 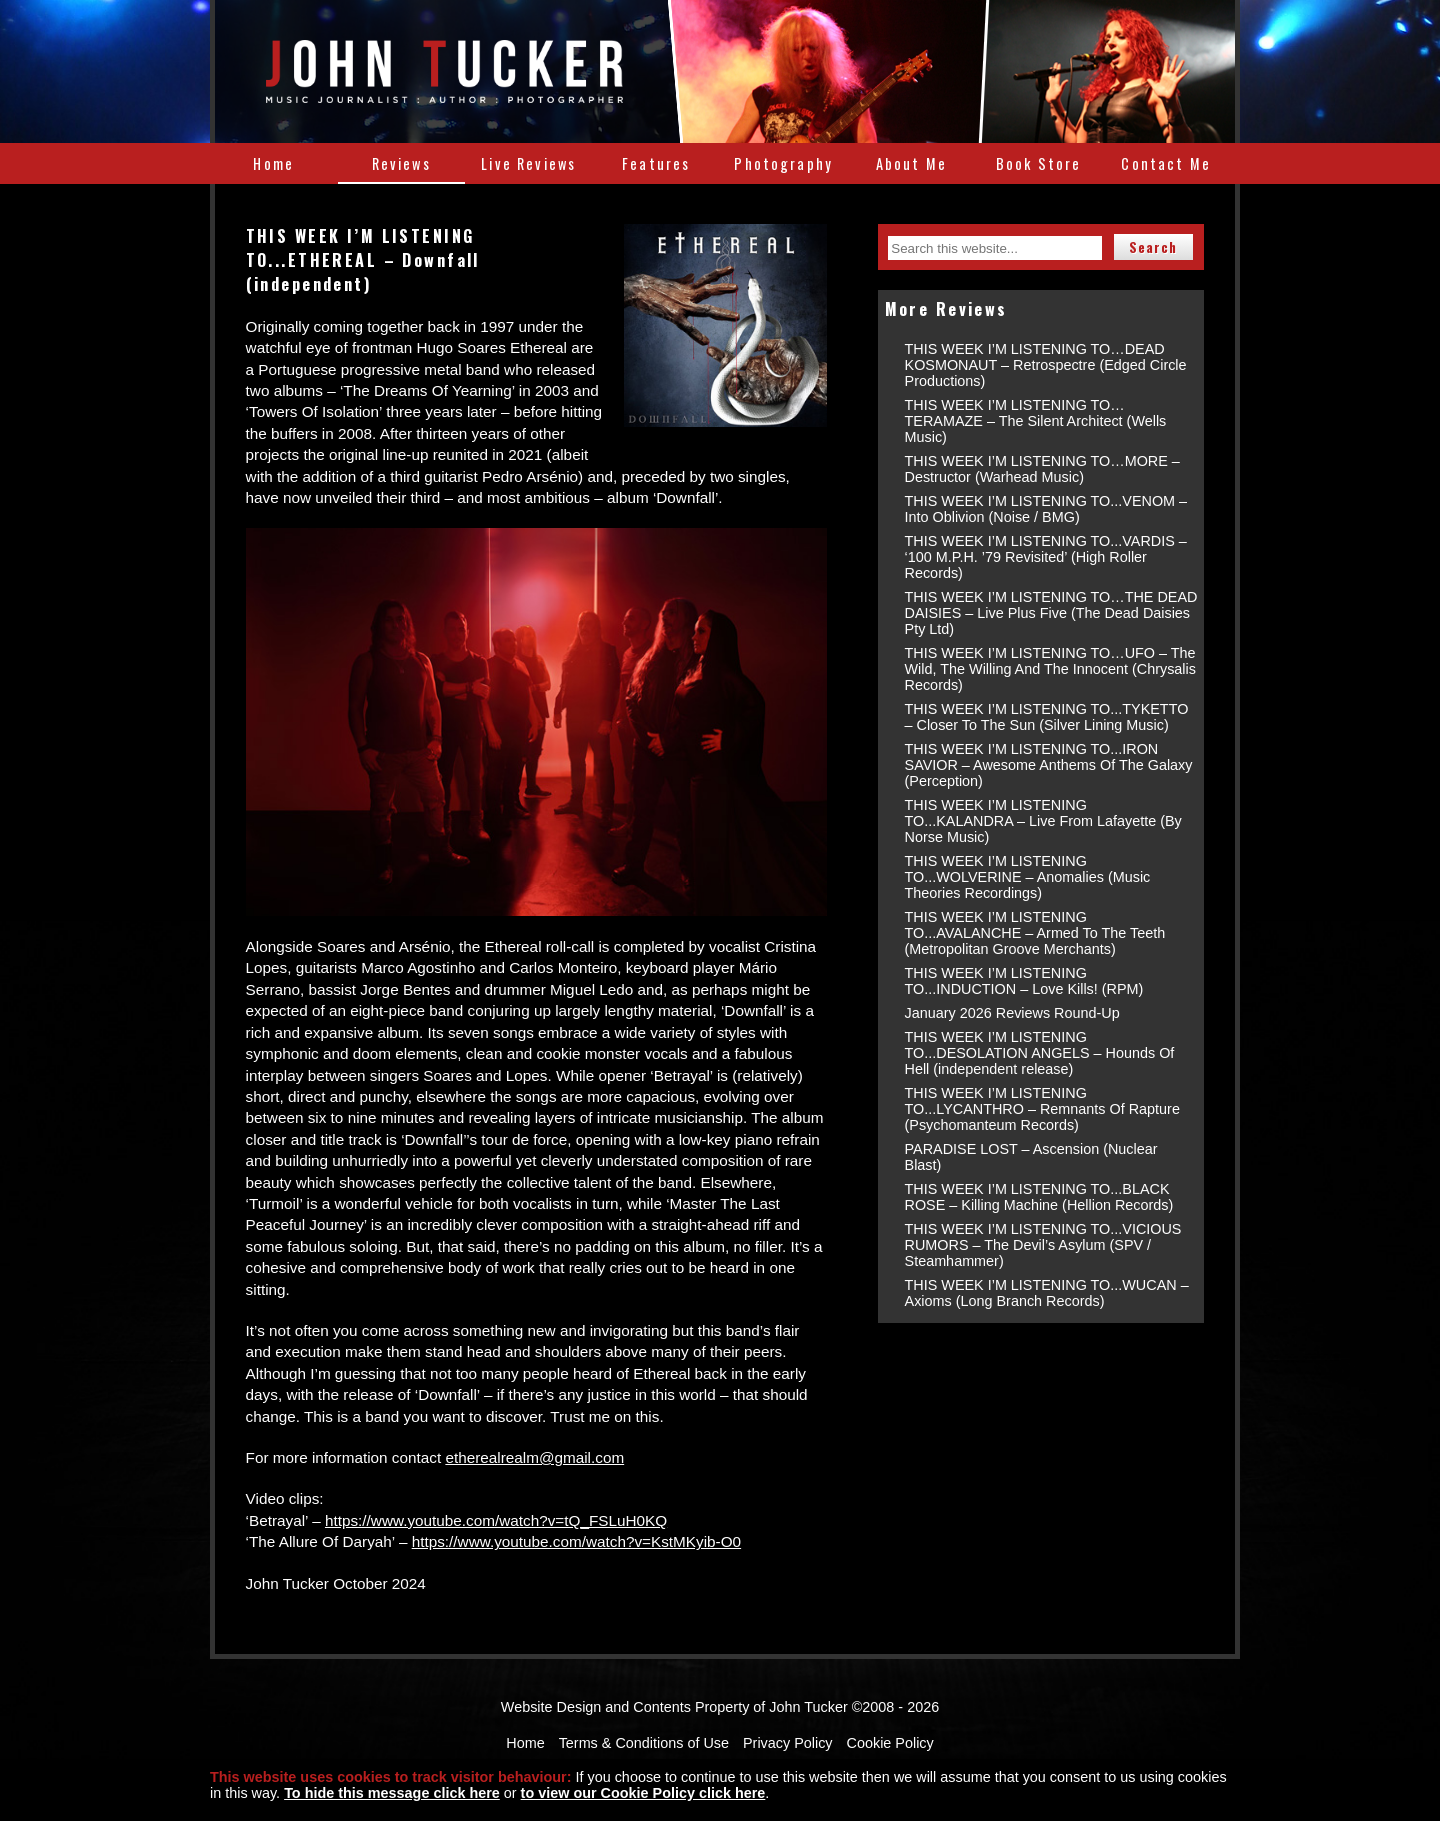 I want to click on Contact Me, so click(x=1166, y=163).